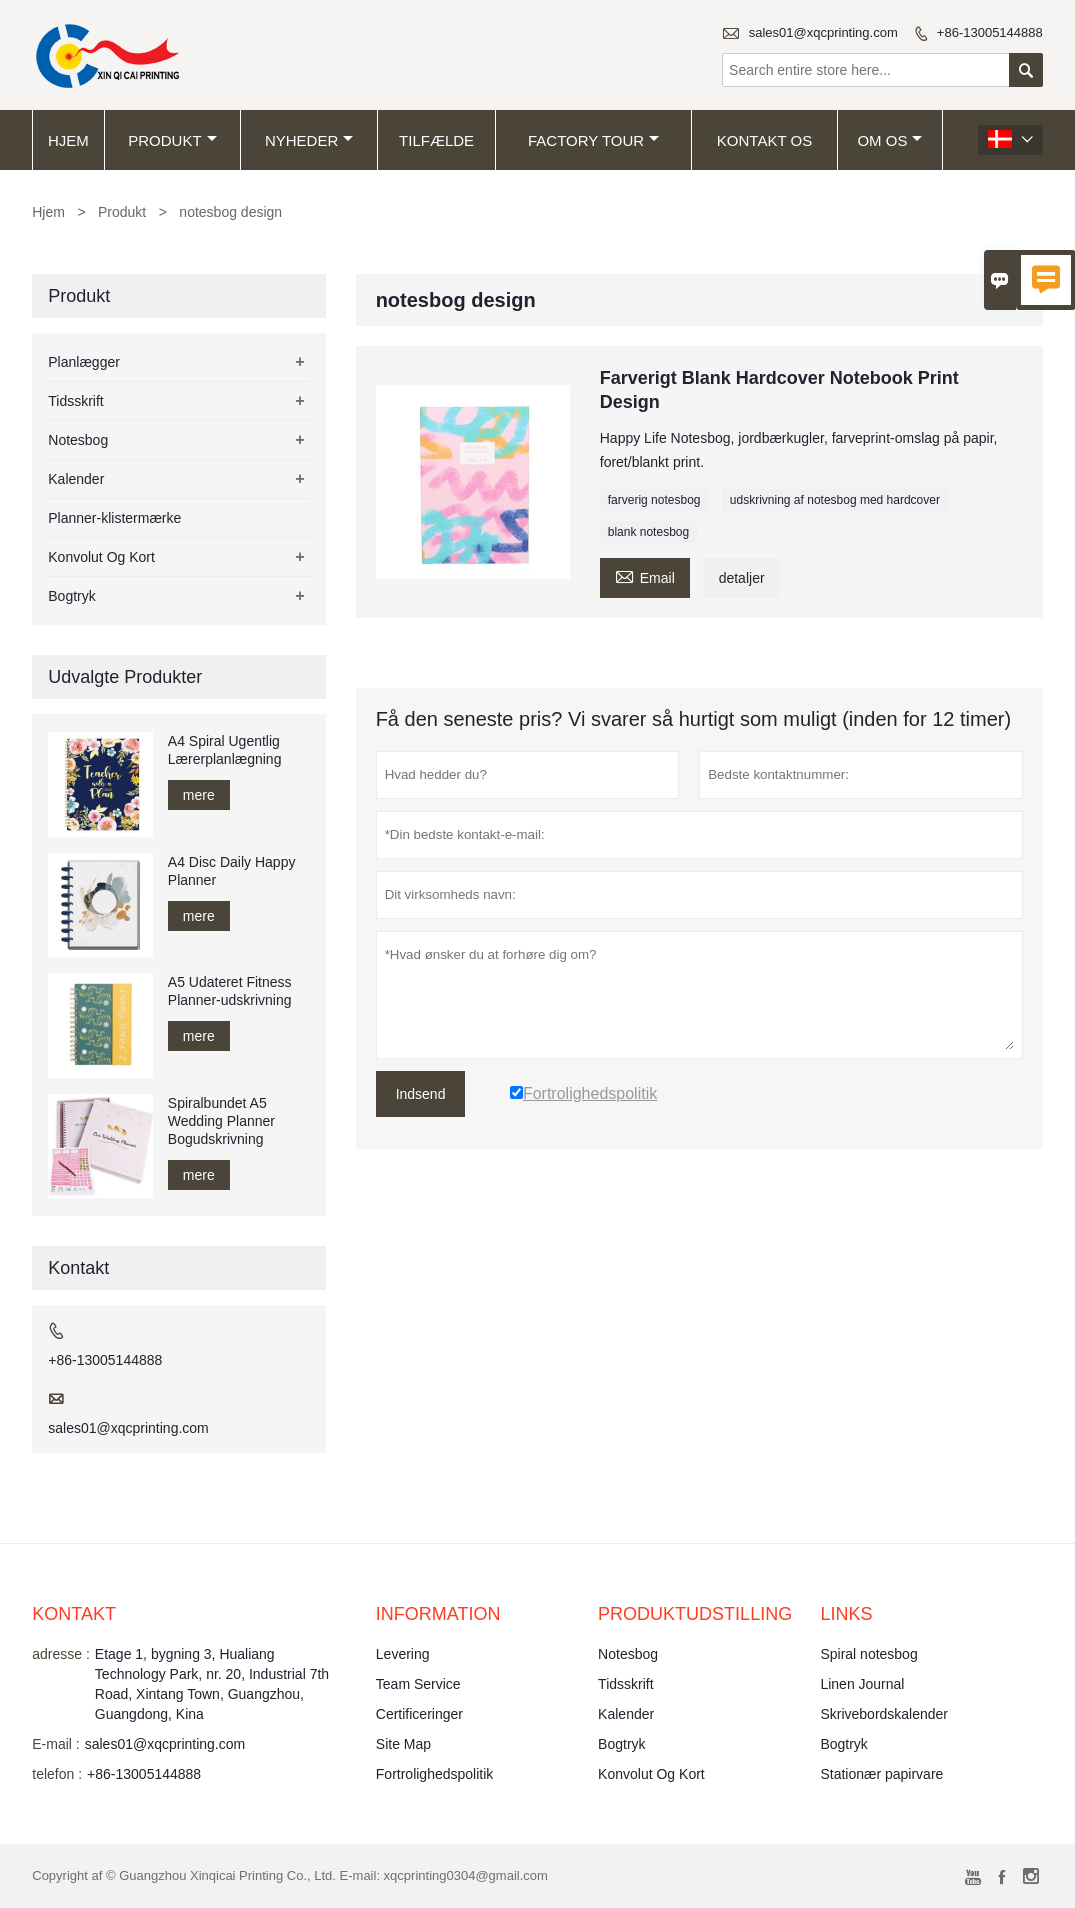 The height and width of the screenshot is (1908, 1075). What do you see at coordinates (835, 500) in the screenshot?
I see `udskrivning af notesbog med hardcover` at bounding box center [835, 500].